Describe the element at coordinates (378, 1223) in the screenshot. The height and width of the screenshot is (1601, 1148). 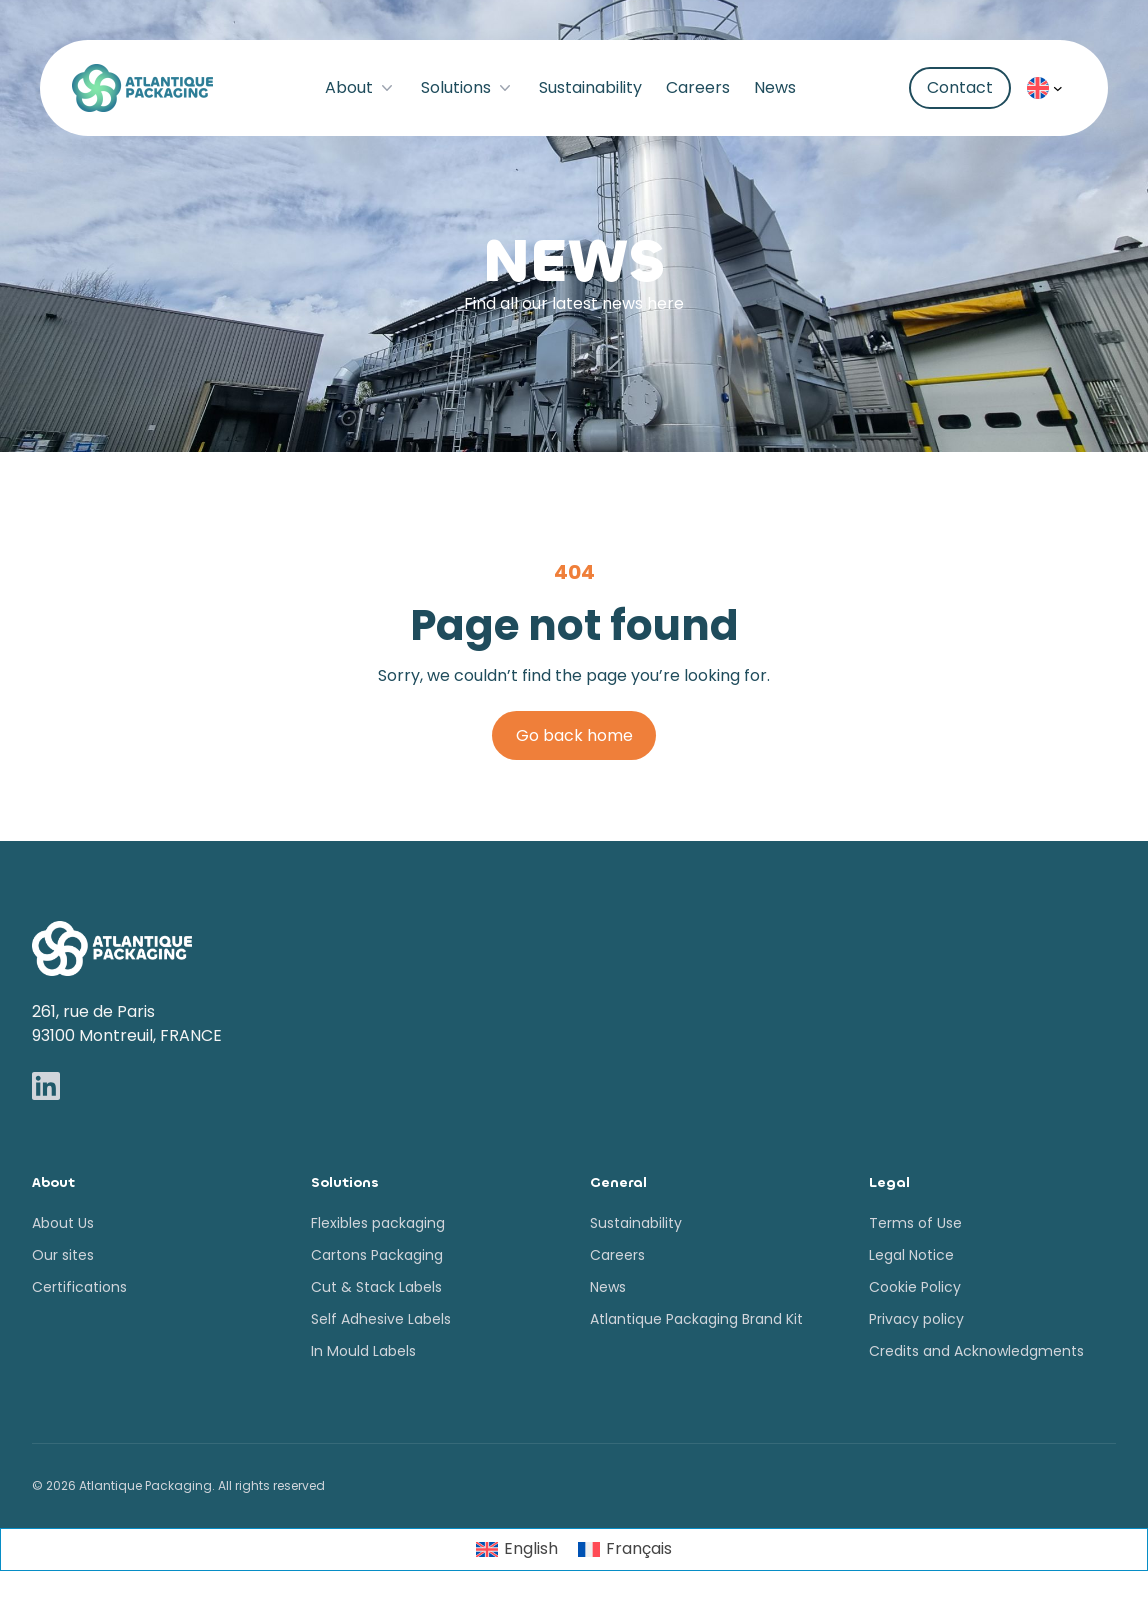
I see `Flexibles packaging` at that location.